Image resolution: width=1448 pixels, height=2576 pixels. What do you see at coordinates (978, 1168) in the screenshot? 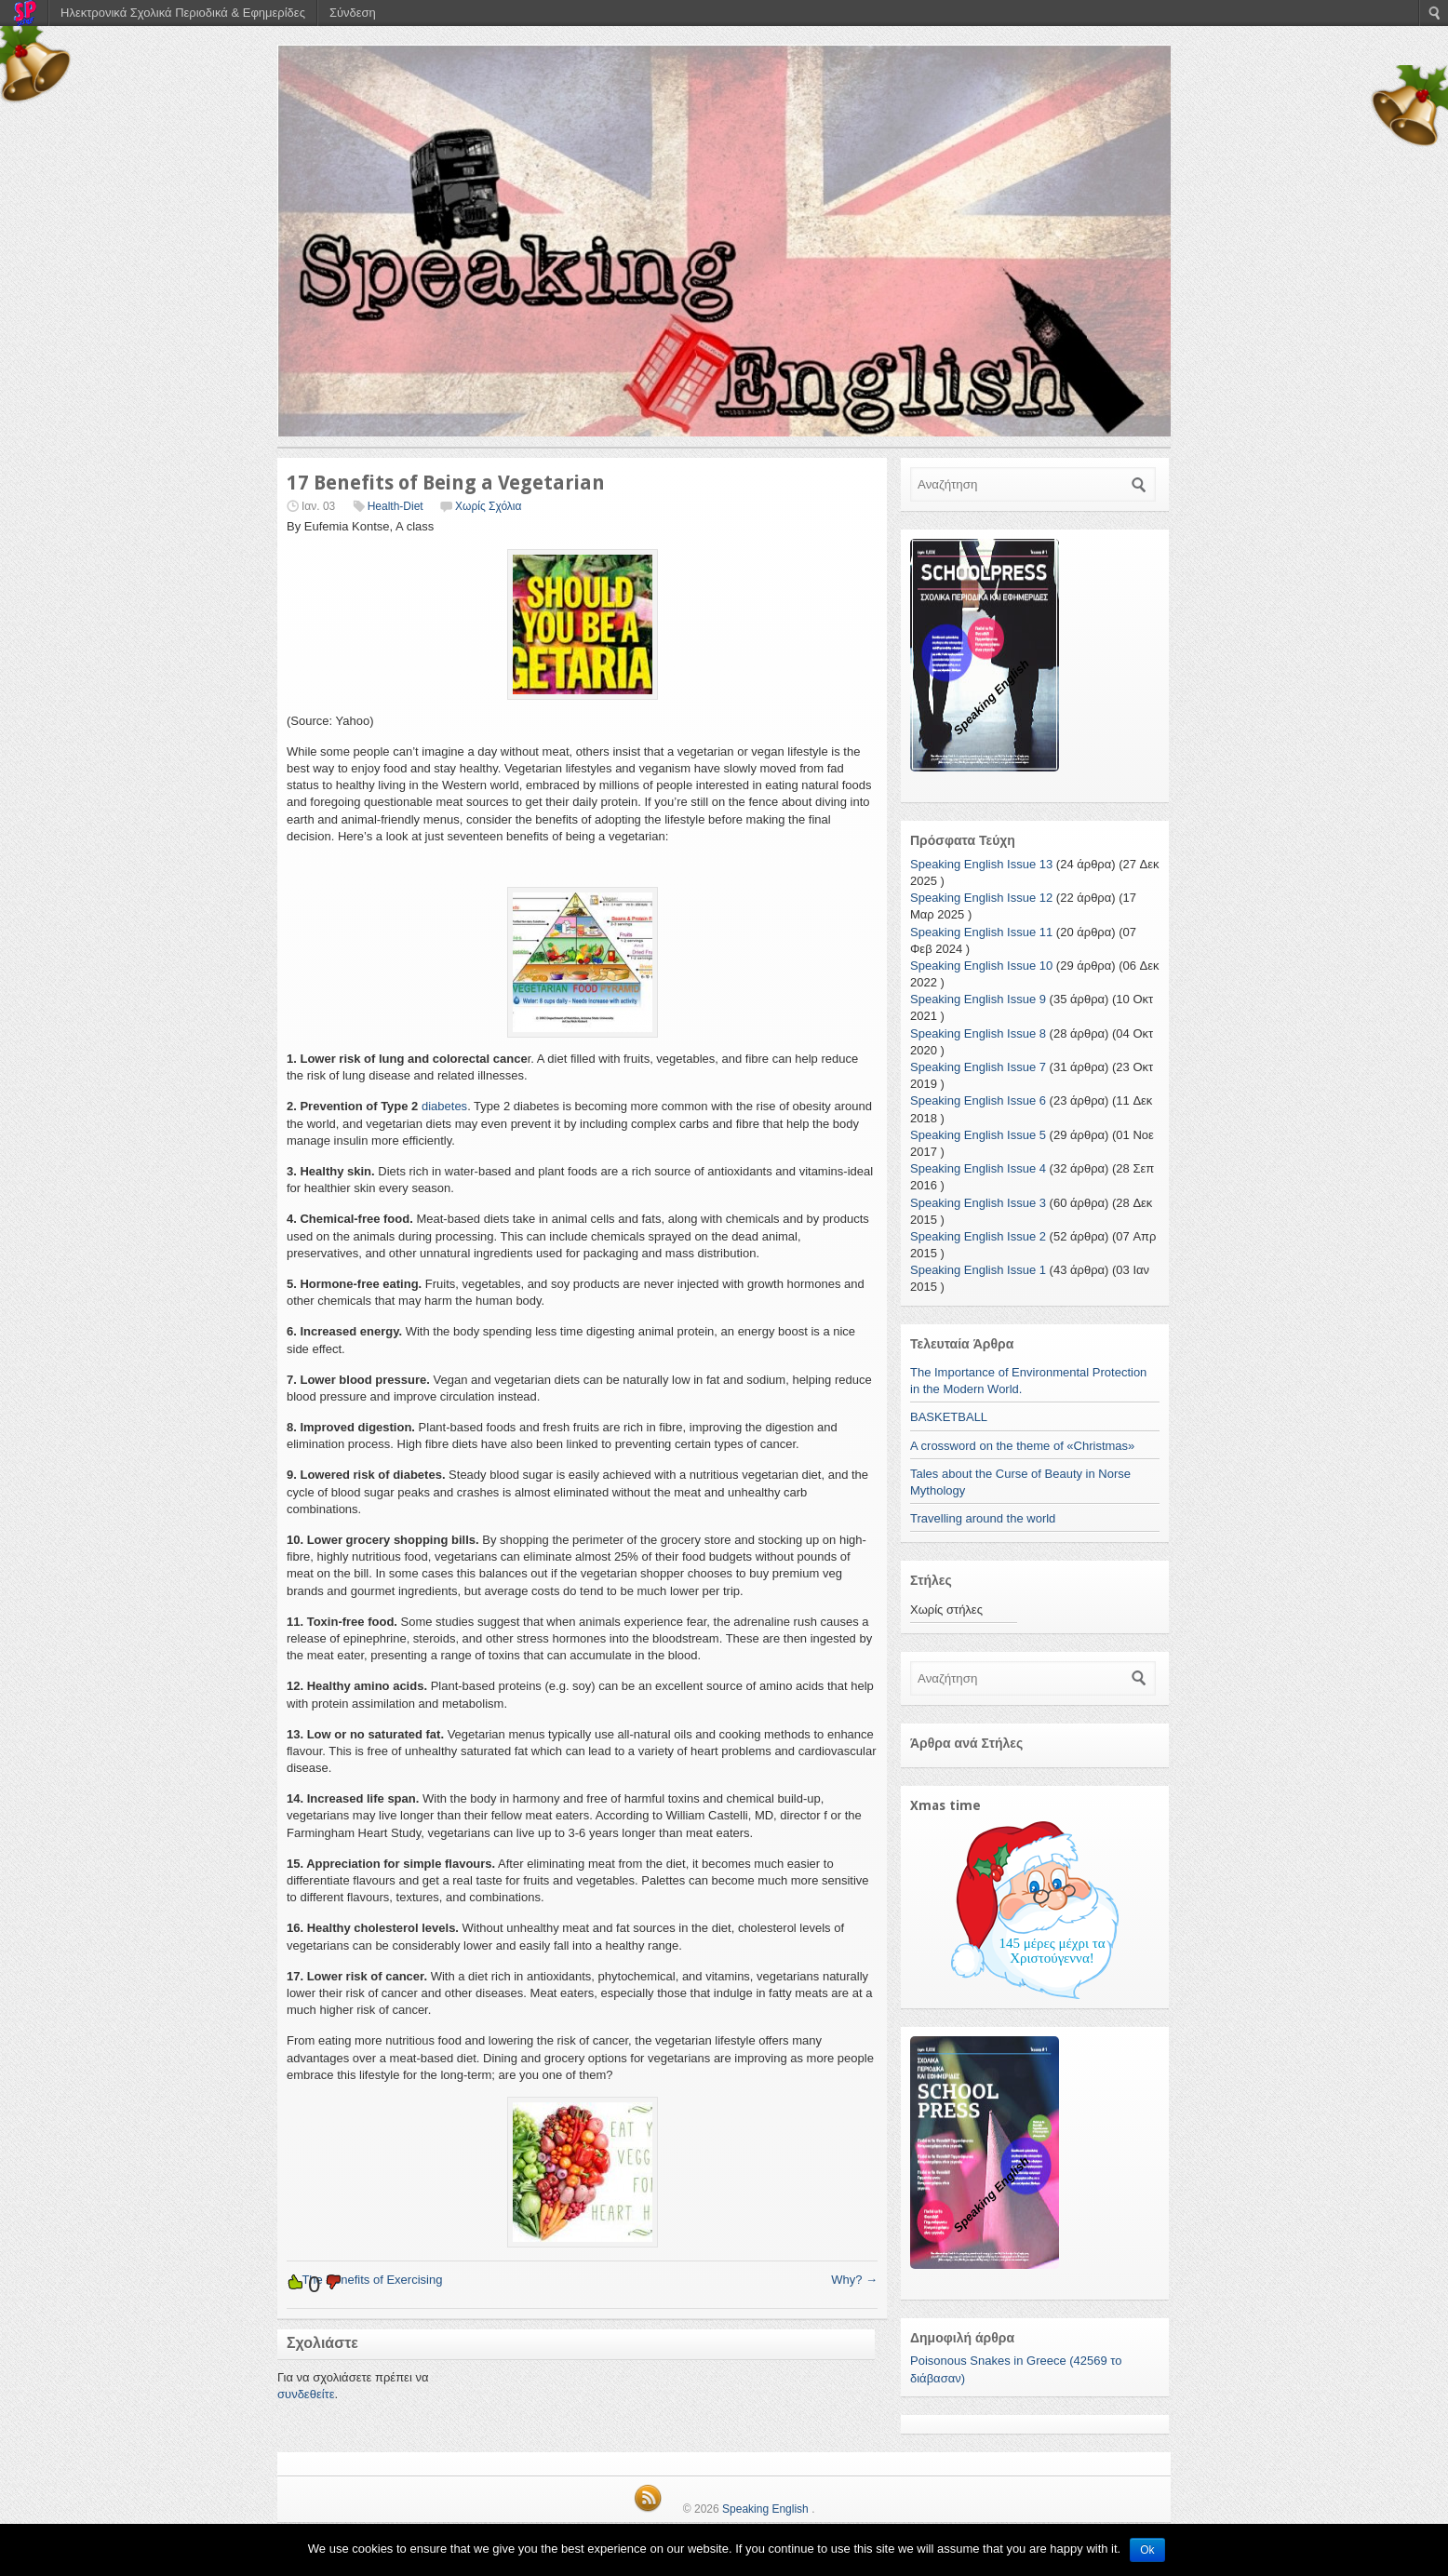
I see `Speaking English Issue 4` at bounding box center [978, 1168].